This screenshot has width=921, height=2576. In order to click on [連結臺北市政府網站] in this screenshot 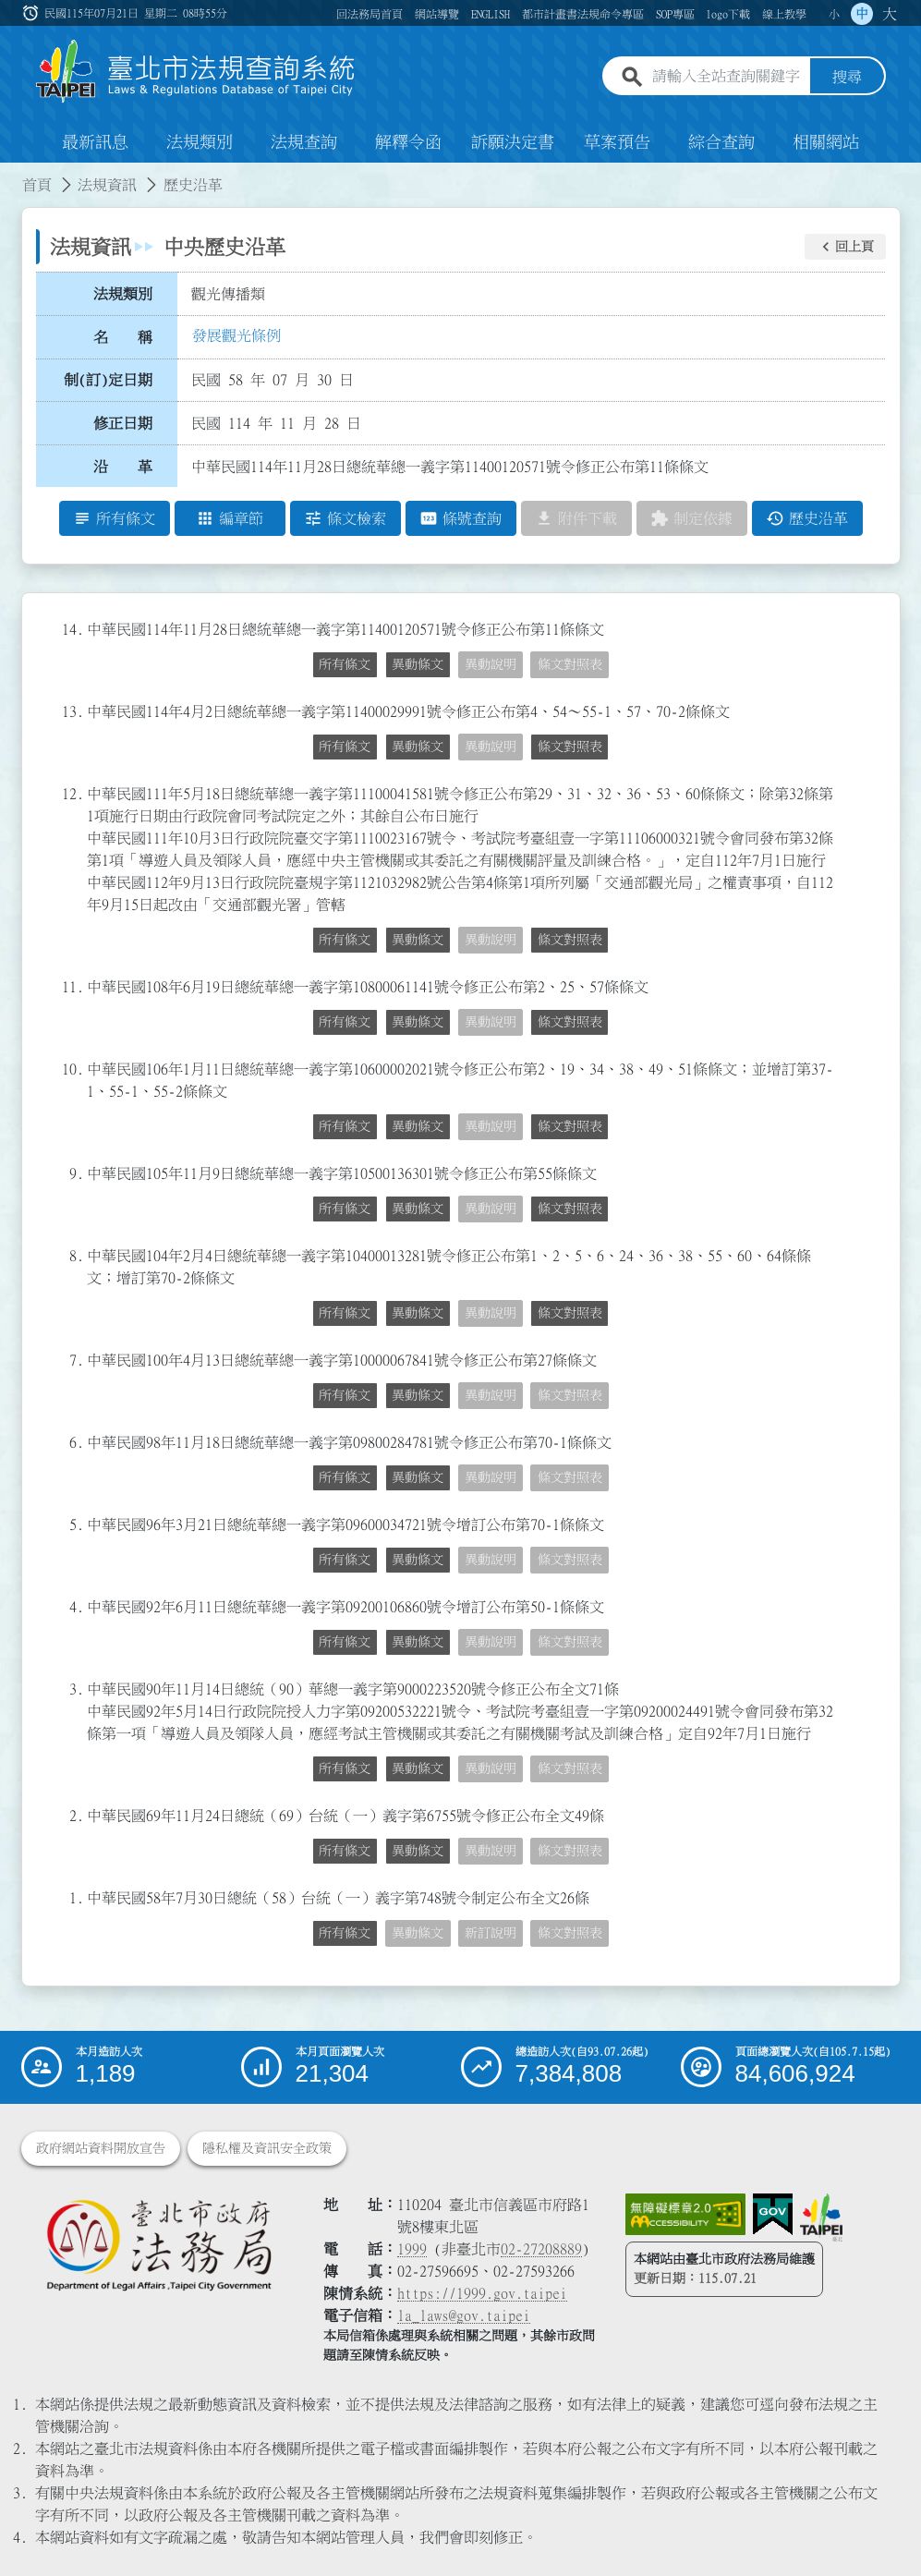, I will do `click(821, 2217)`.